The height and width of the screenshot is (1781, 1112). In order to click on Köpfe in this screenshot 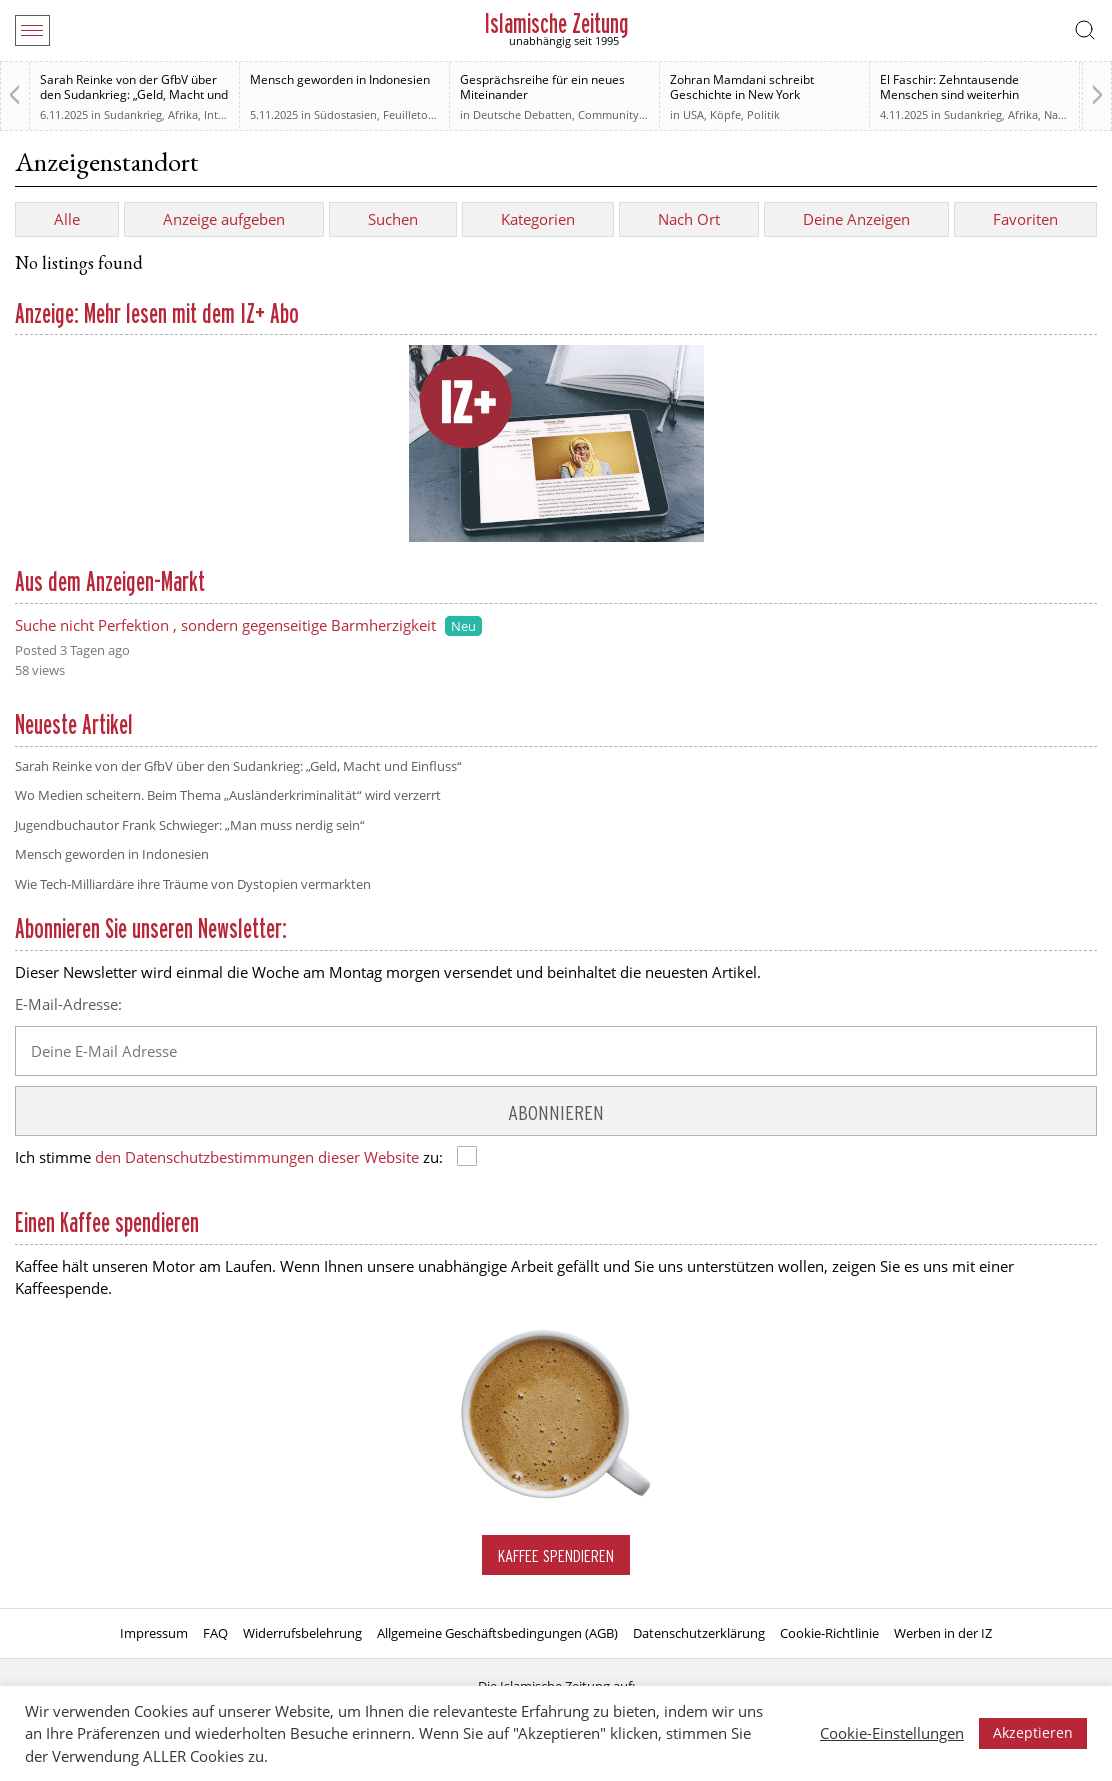, I will do `click(725, 114)`.